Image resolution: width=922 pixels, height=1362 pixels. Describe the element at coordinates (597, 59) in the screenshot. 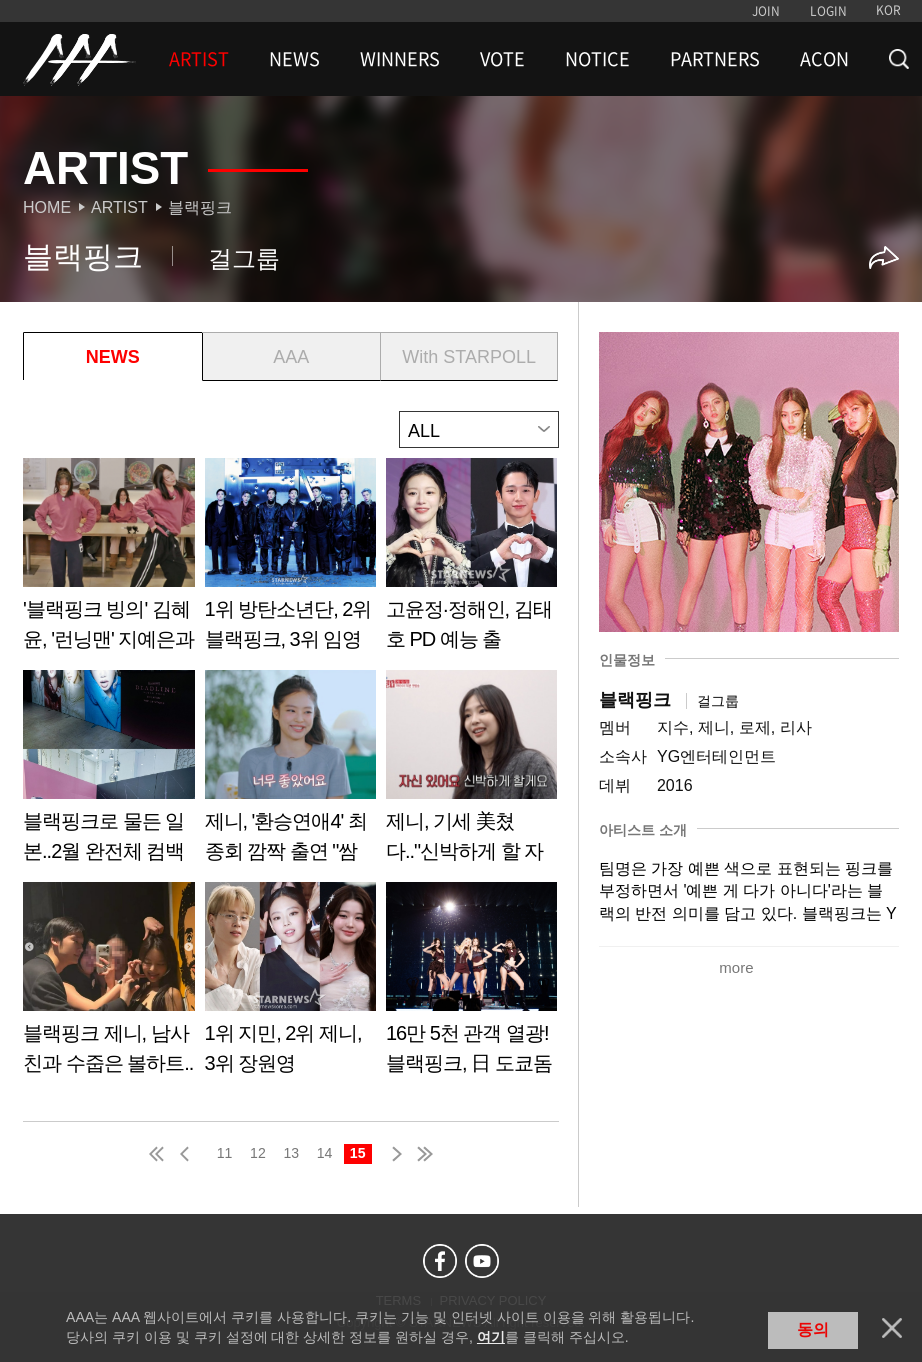

I see `NOTICE` at that location.